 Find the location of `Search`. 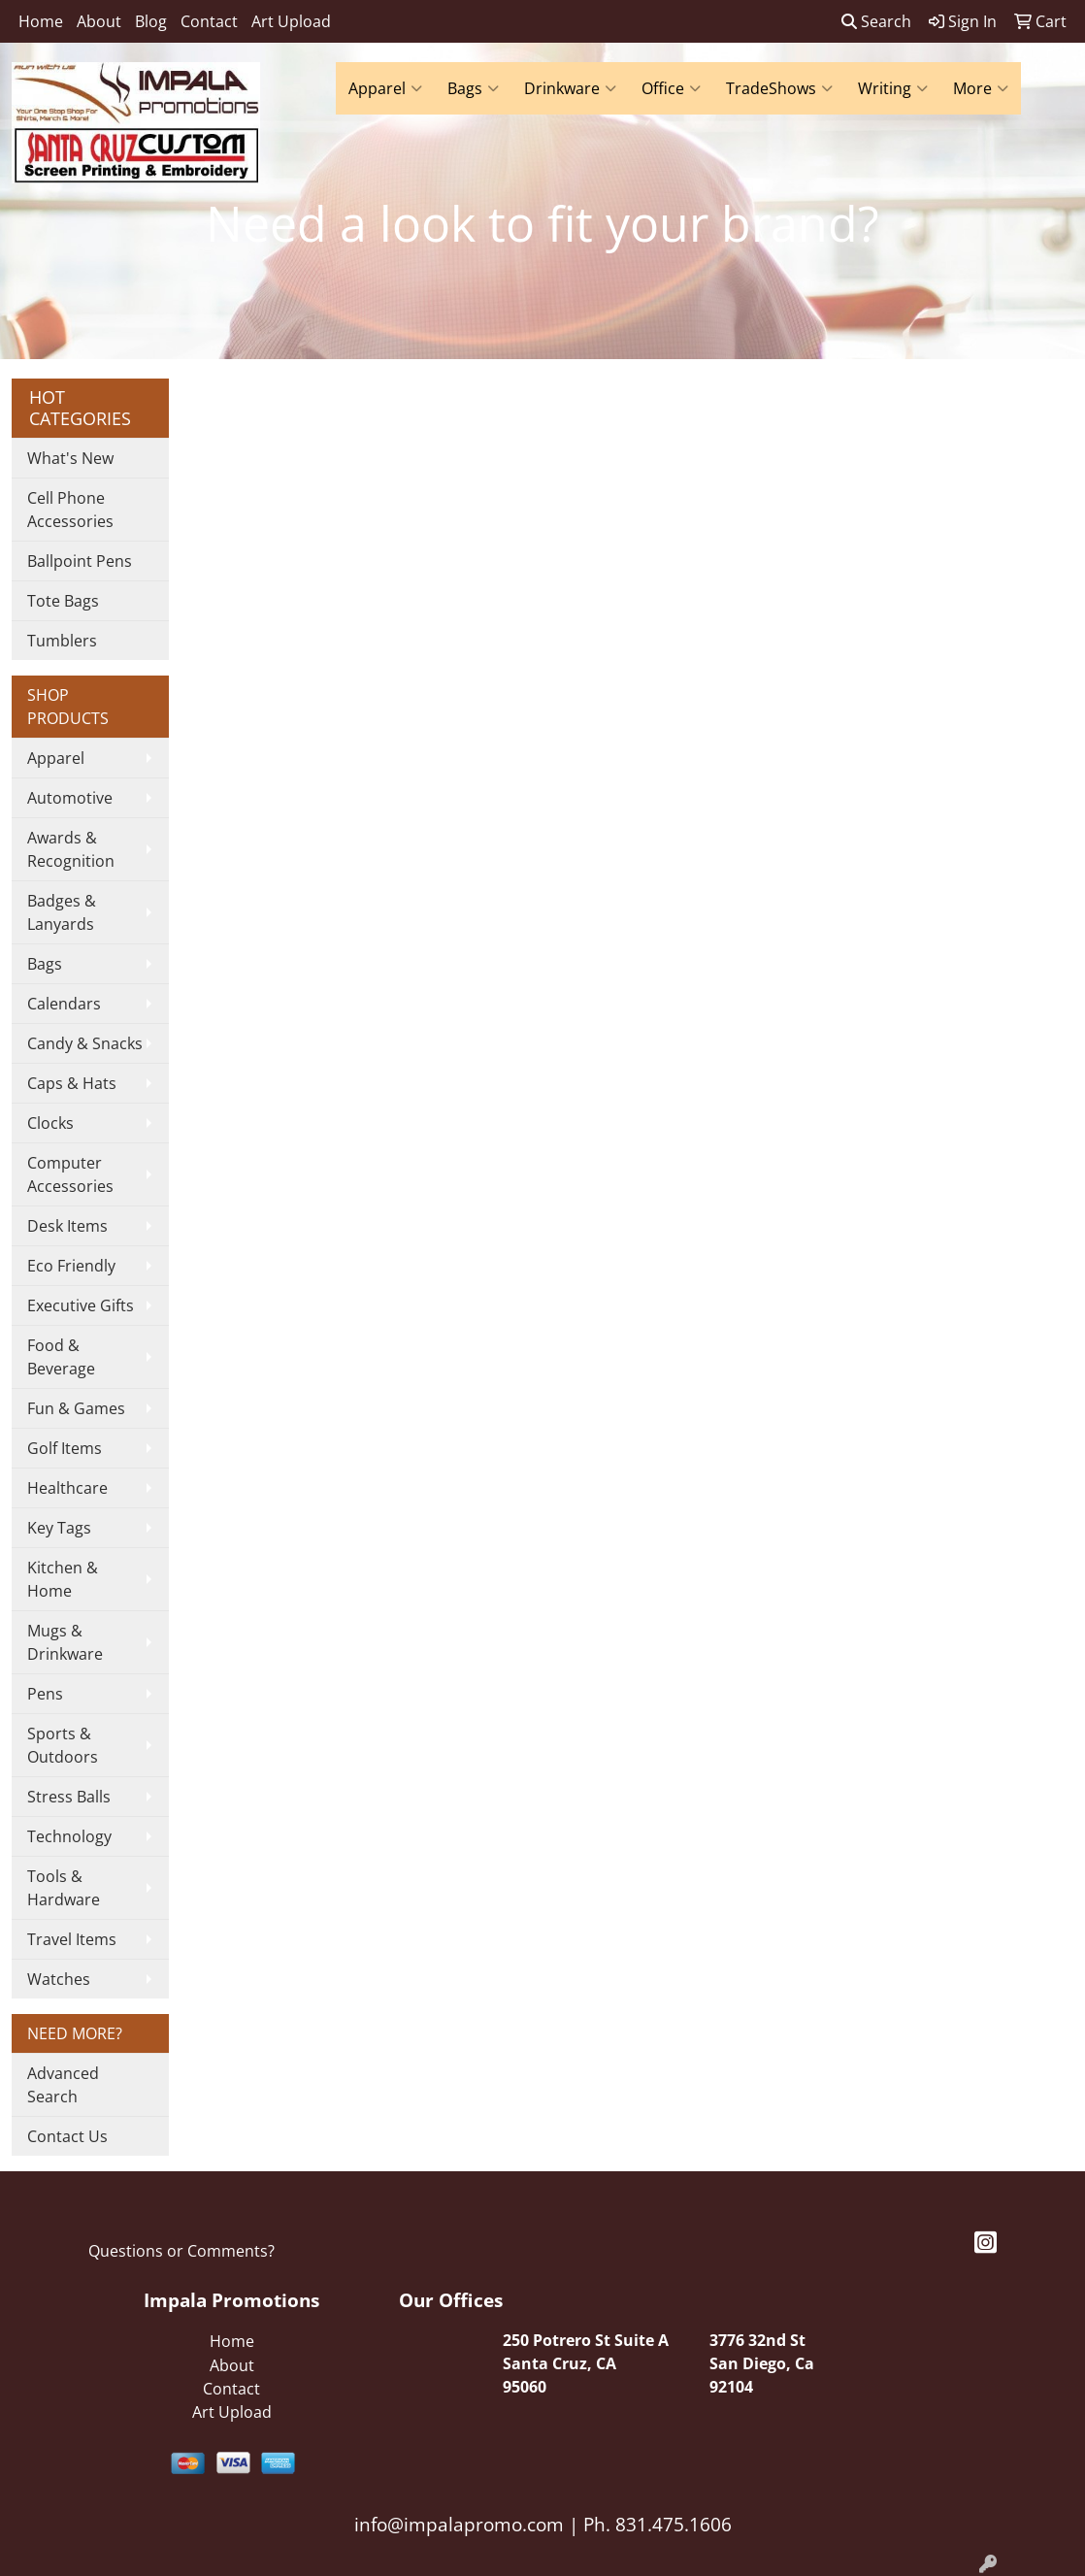

Search is located at coordinates (876, 21).